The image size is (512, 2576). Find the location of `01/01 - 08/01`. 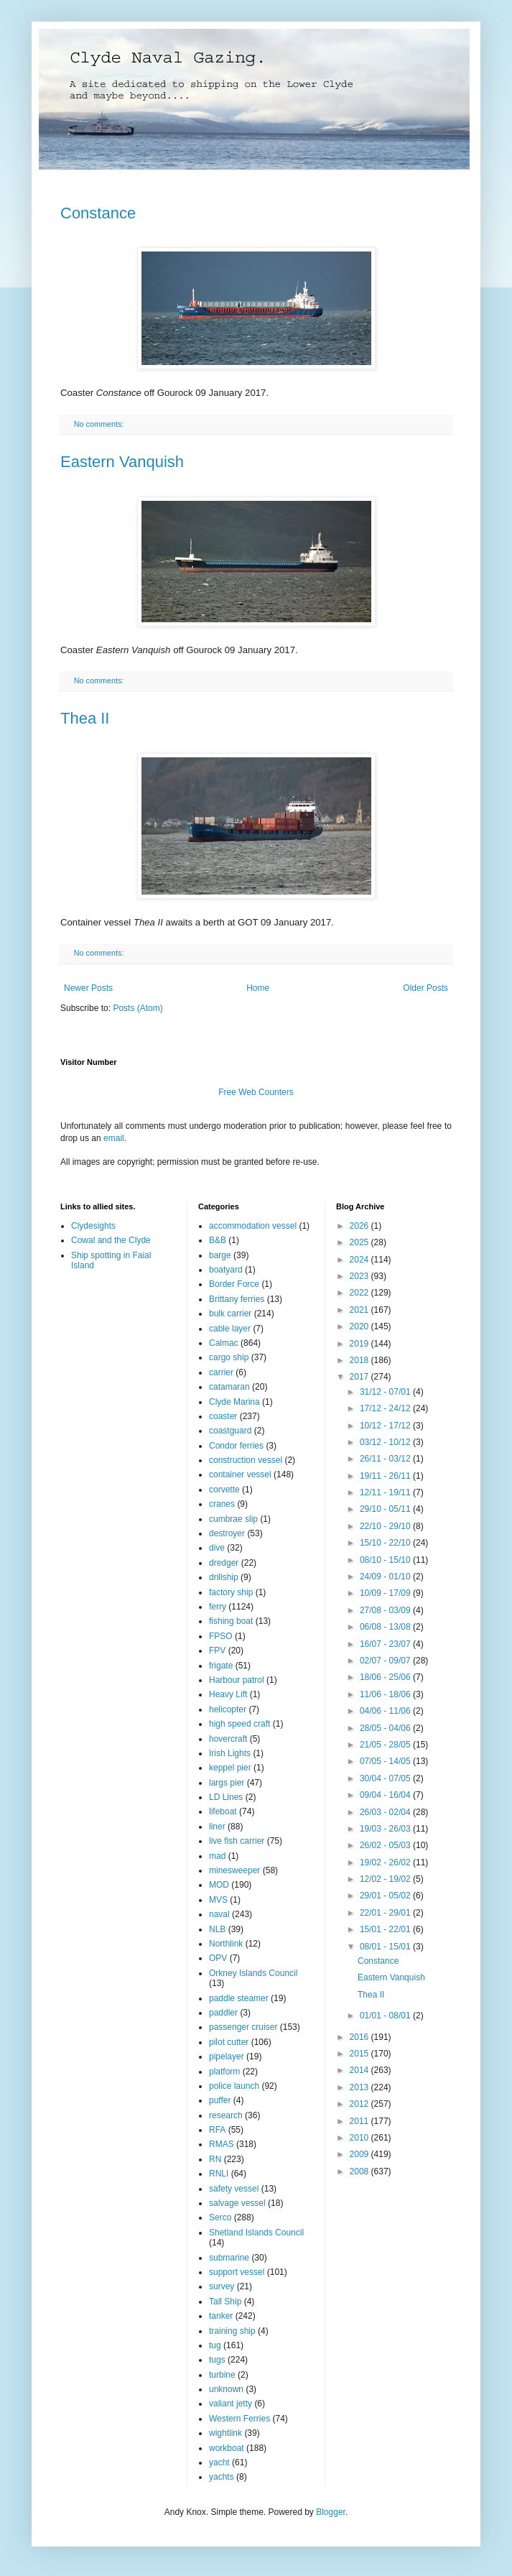

01/01 - 08/01 is located at coordinates (386, 2016).